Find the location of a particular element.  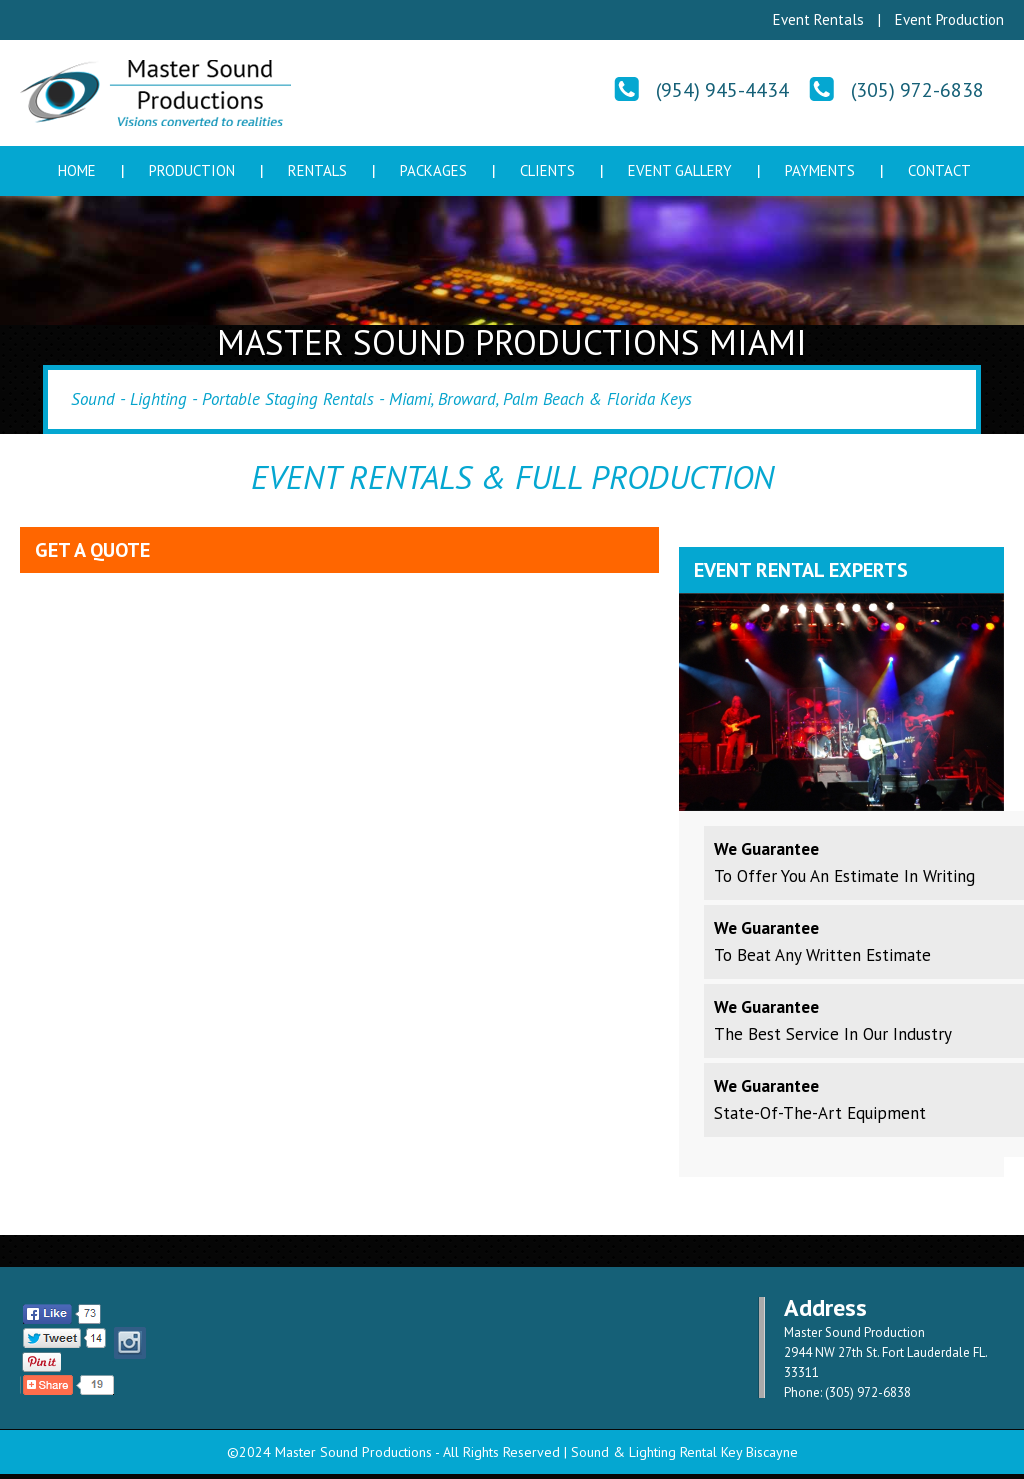

Production is located at coordinates (192, 170).